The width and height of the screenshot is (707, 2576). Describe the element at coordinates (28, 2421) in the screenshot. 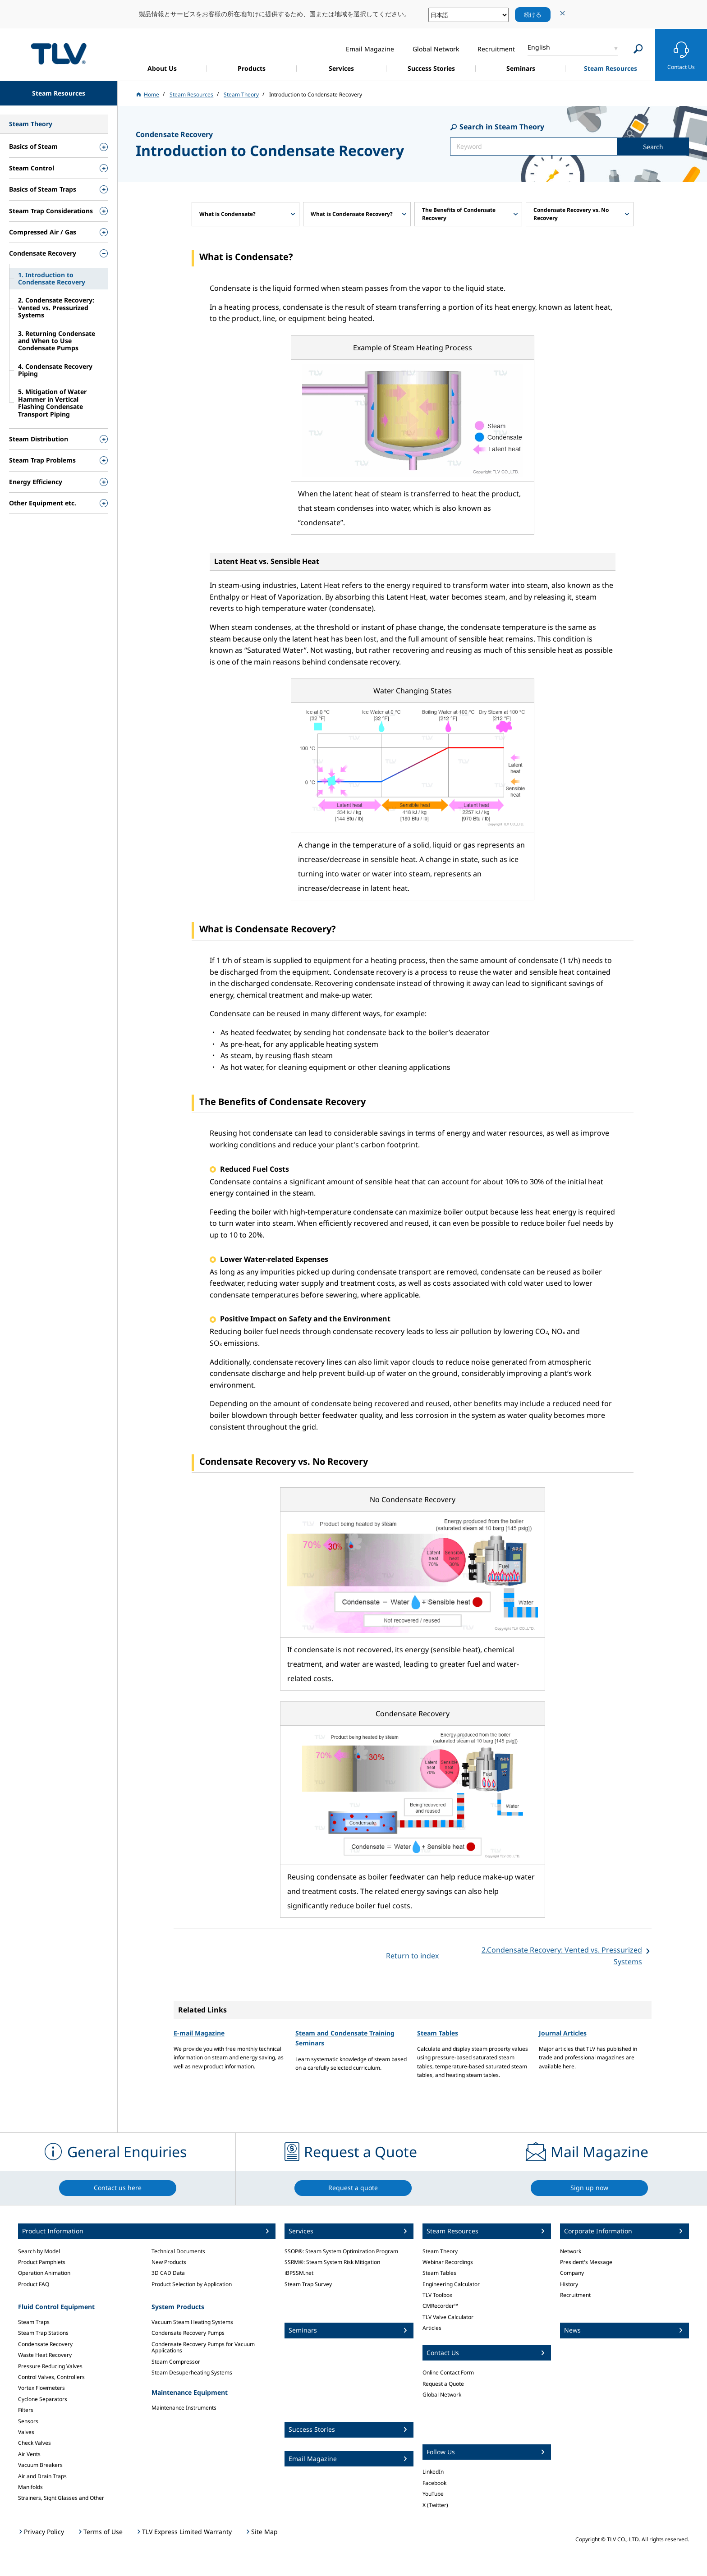

I see `Sensors` at that location.